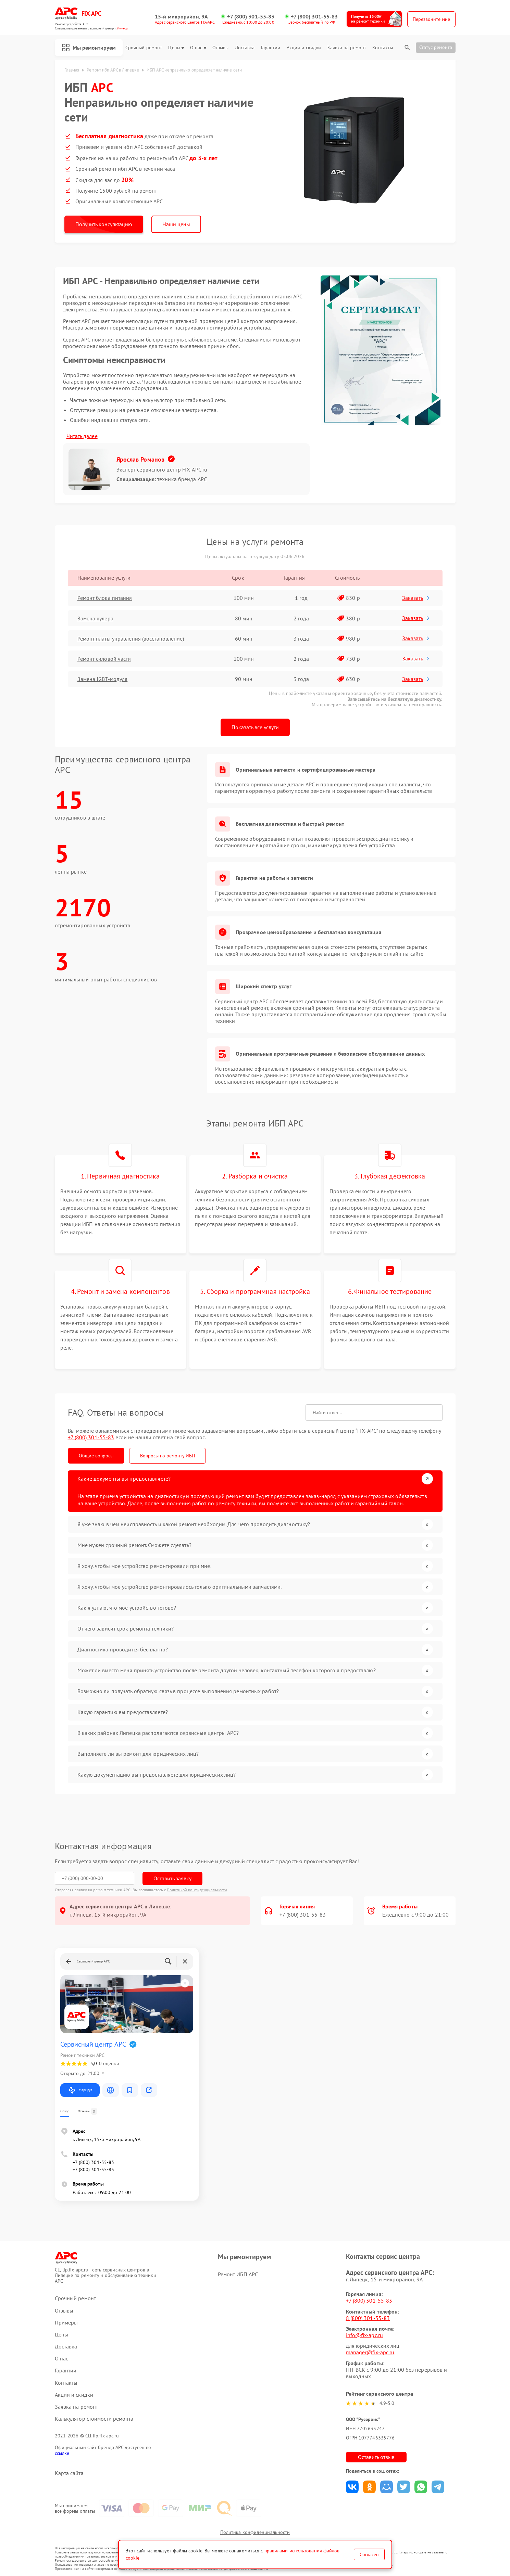  Describe the element at coordinates (352, 2487) in the screenshot. I see `Поделиться` at that location.